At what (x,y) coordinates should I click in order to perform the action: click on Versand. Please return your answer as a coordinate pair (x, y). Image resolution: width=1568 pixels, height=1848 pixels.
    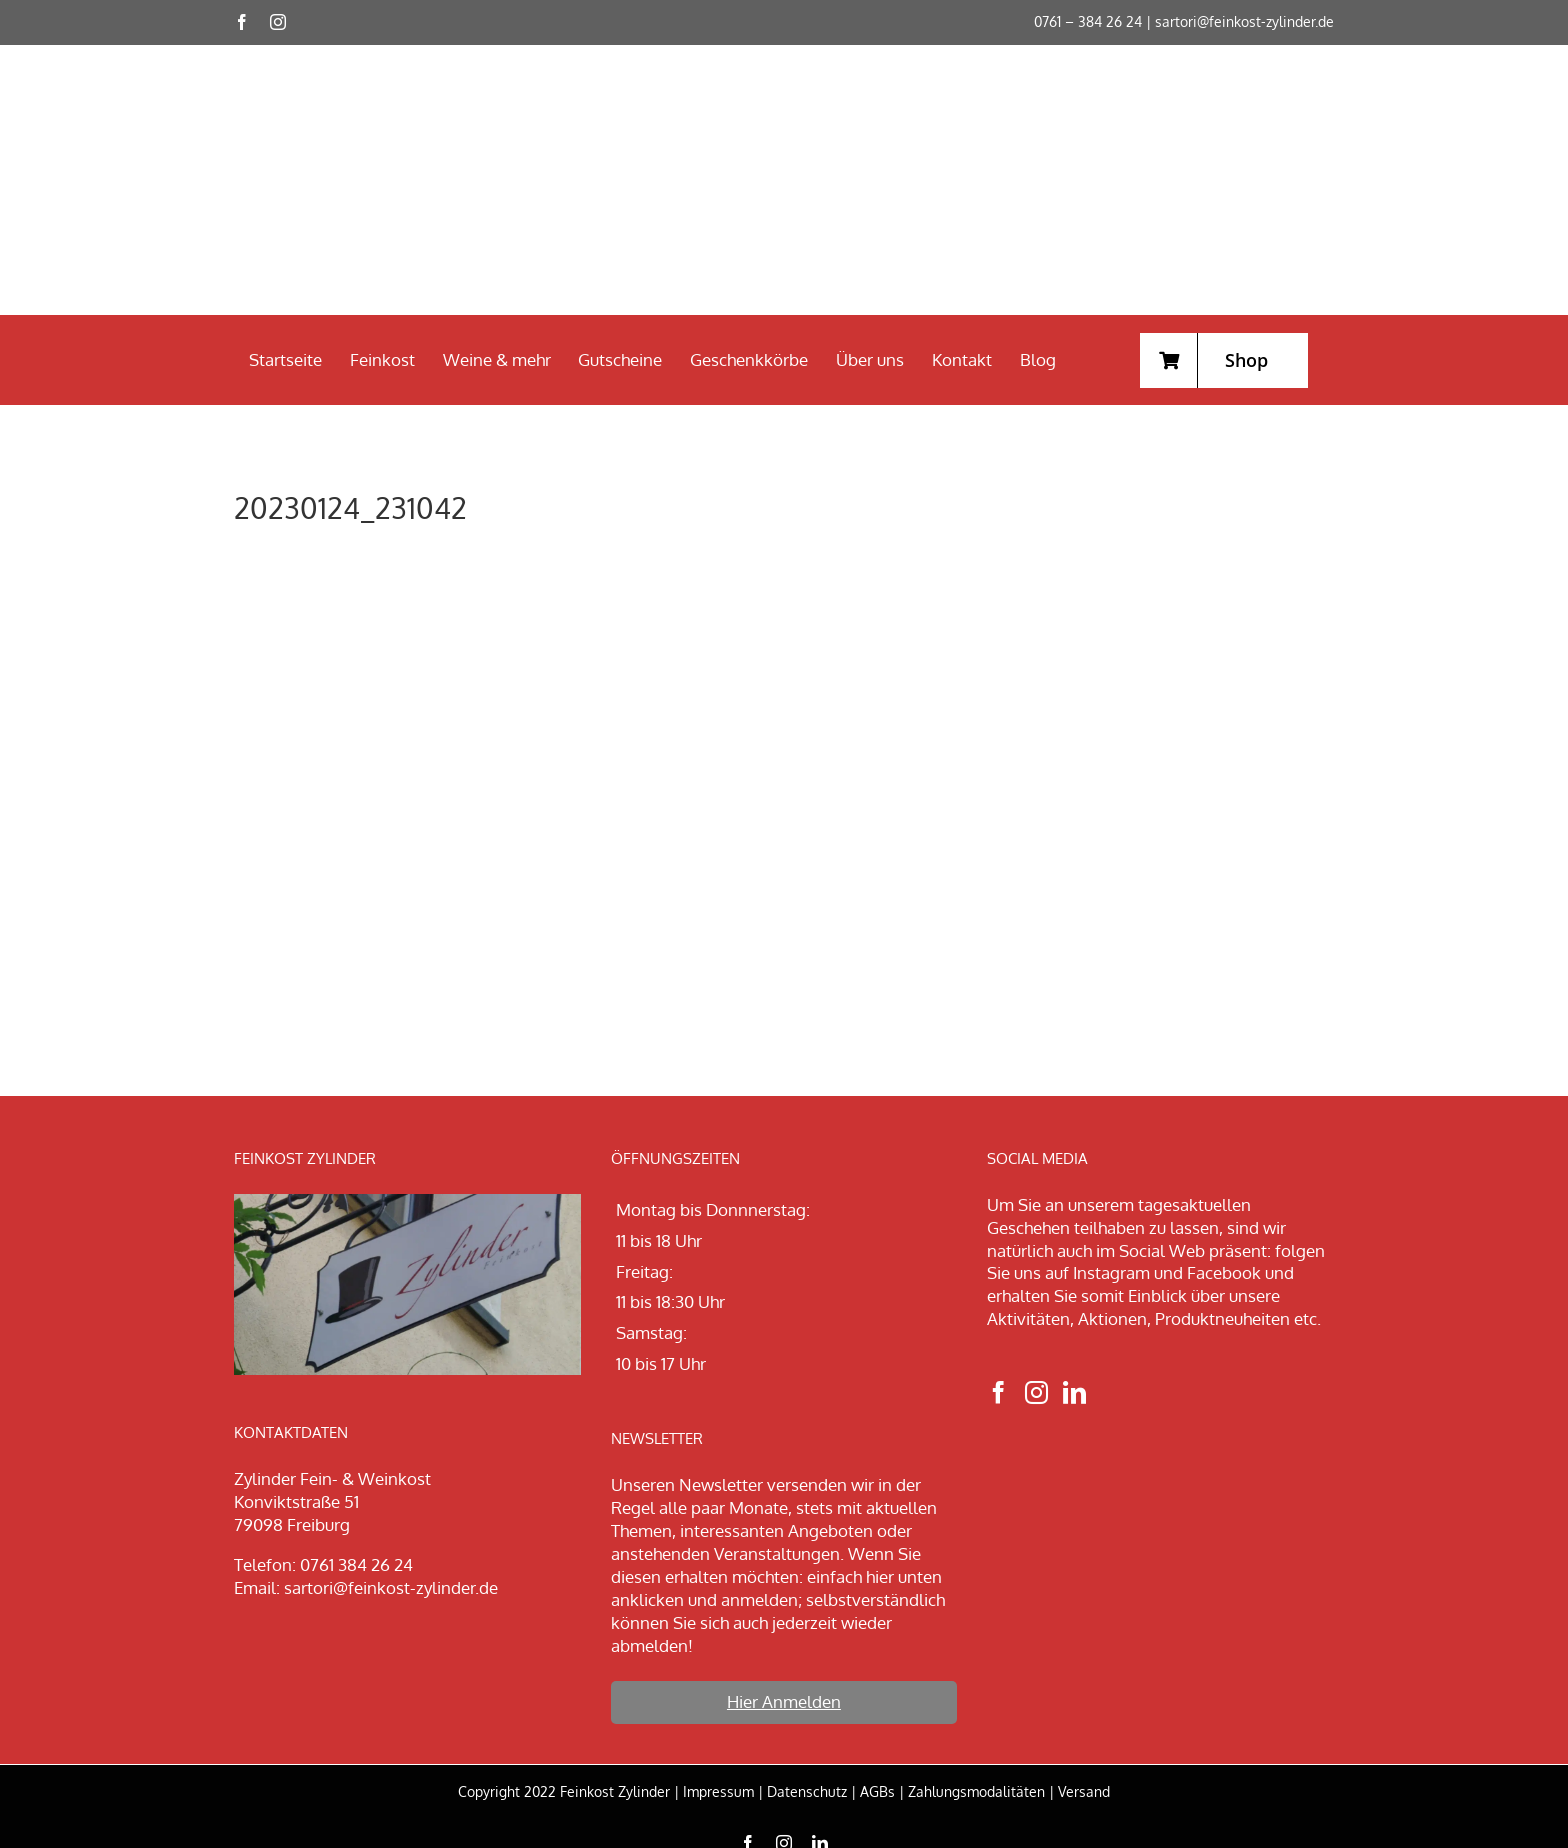
    Looking at the image, I should click on (1084, 1791).